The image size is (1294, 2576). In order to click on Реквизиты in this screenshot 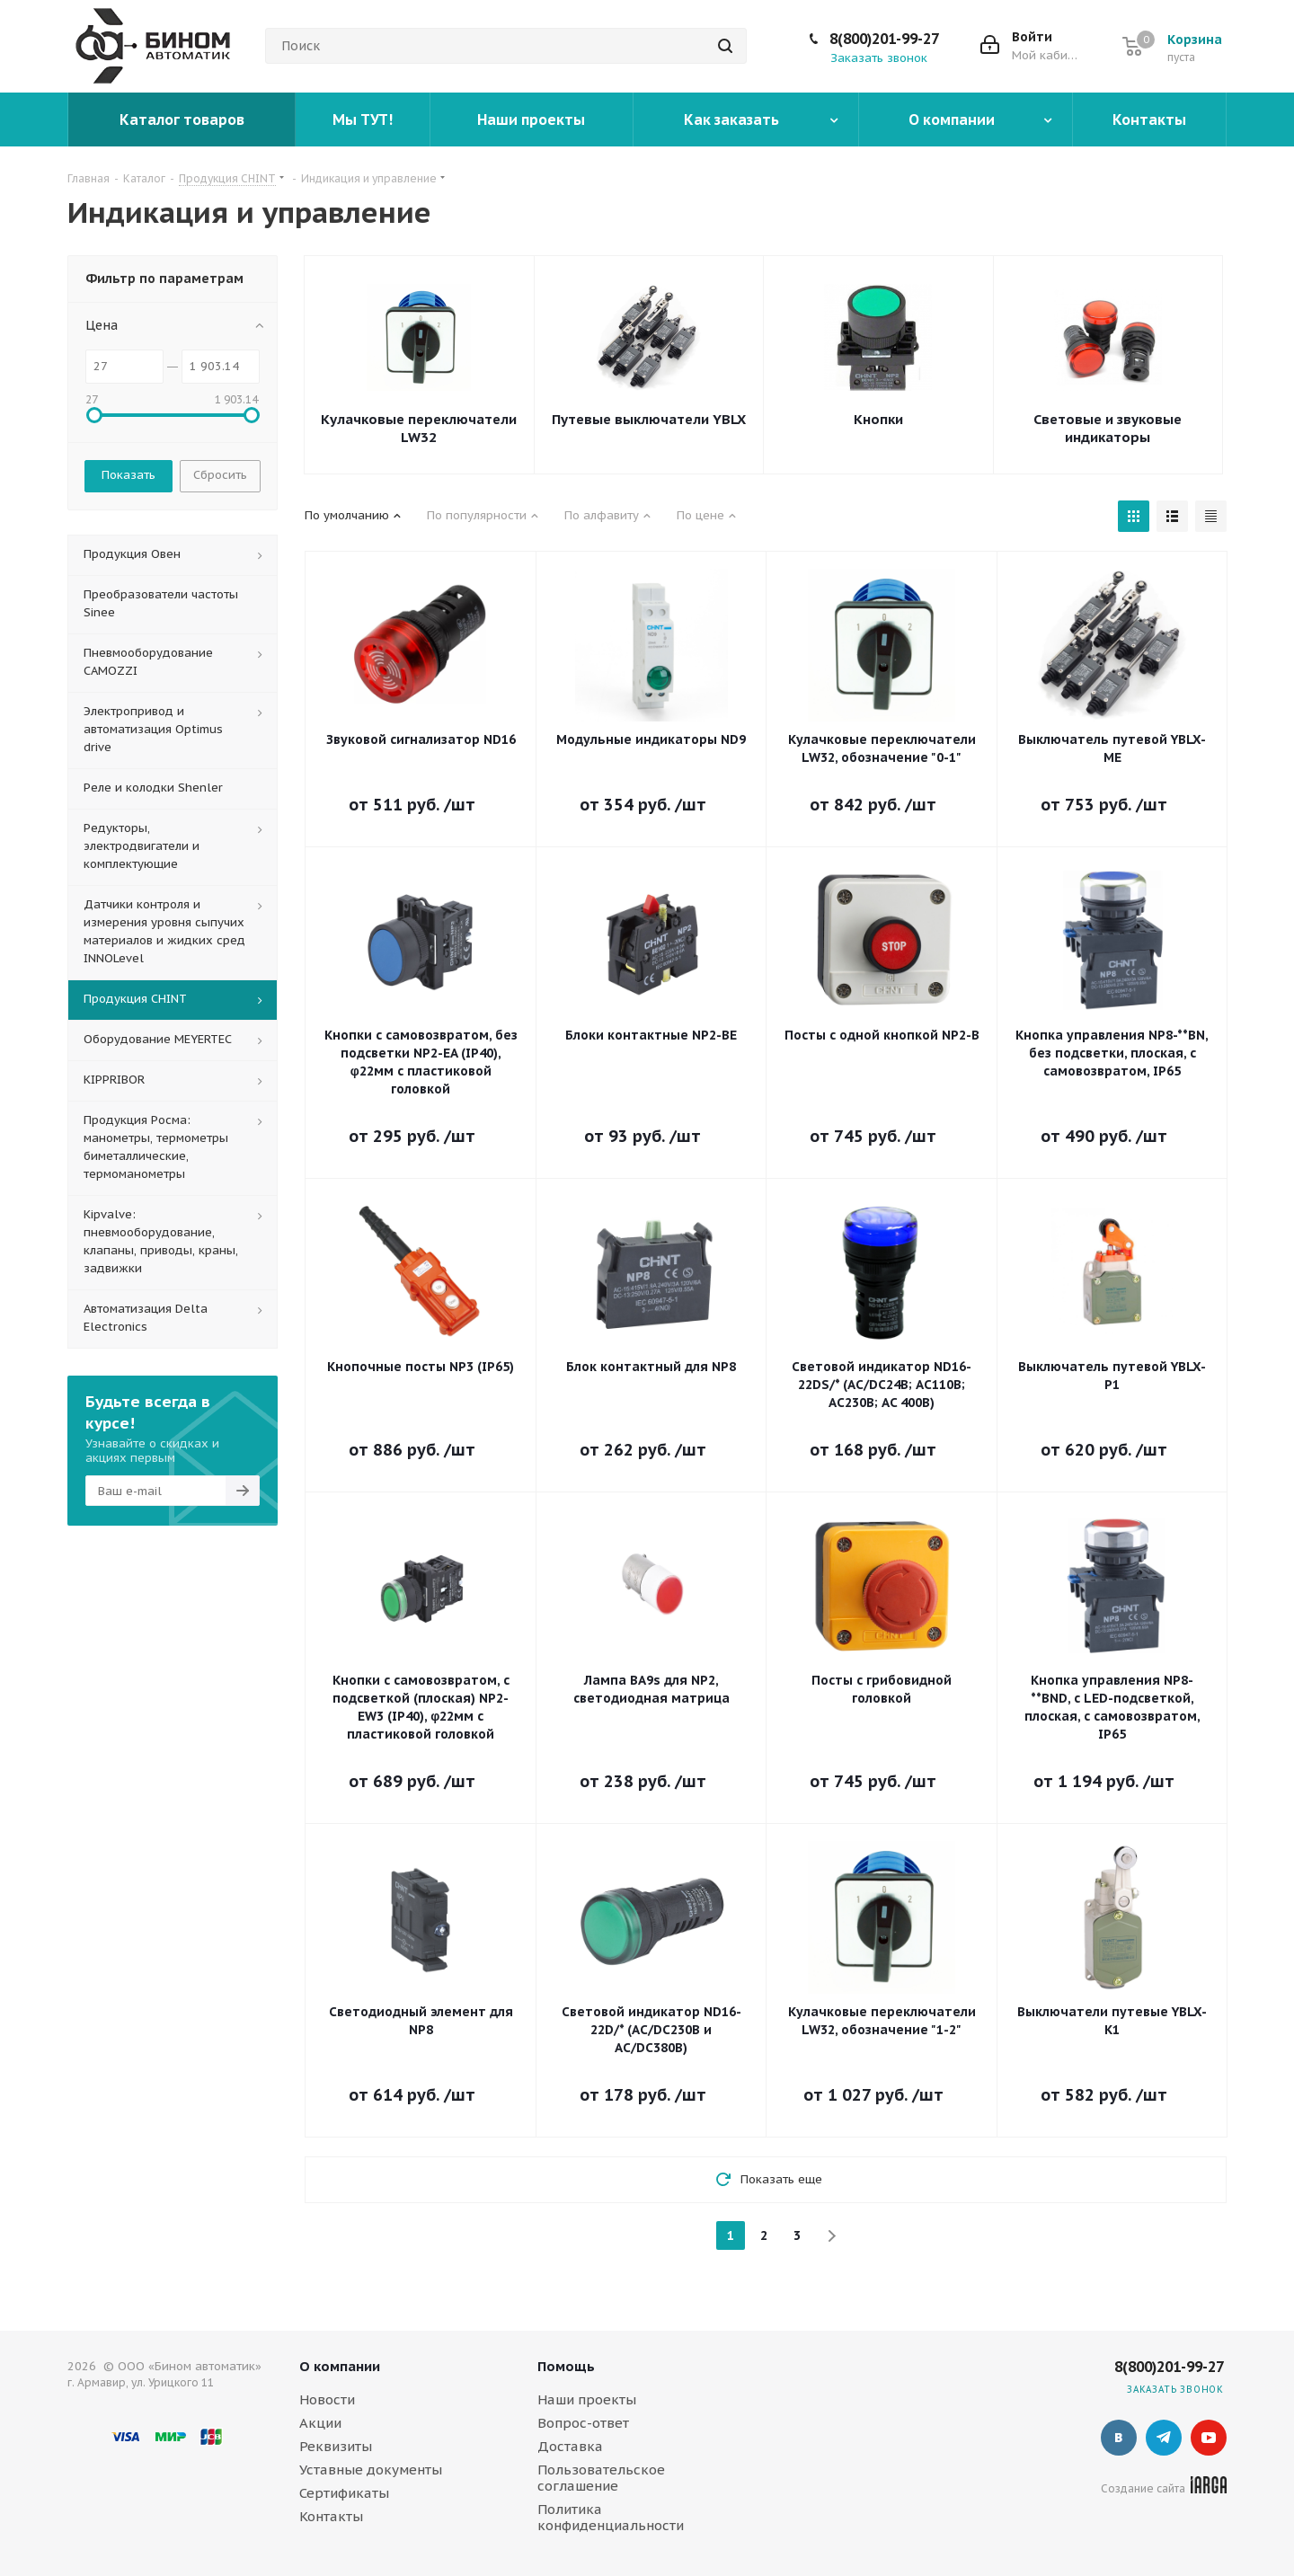, I will do `click(335, 2446)`.